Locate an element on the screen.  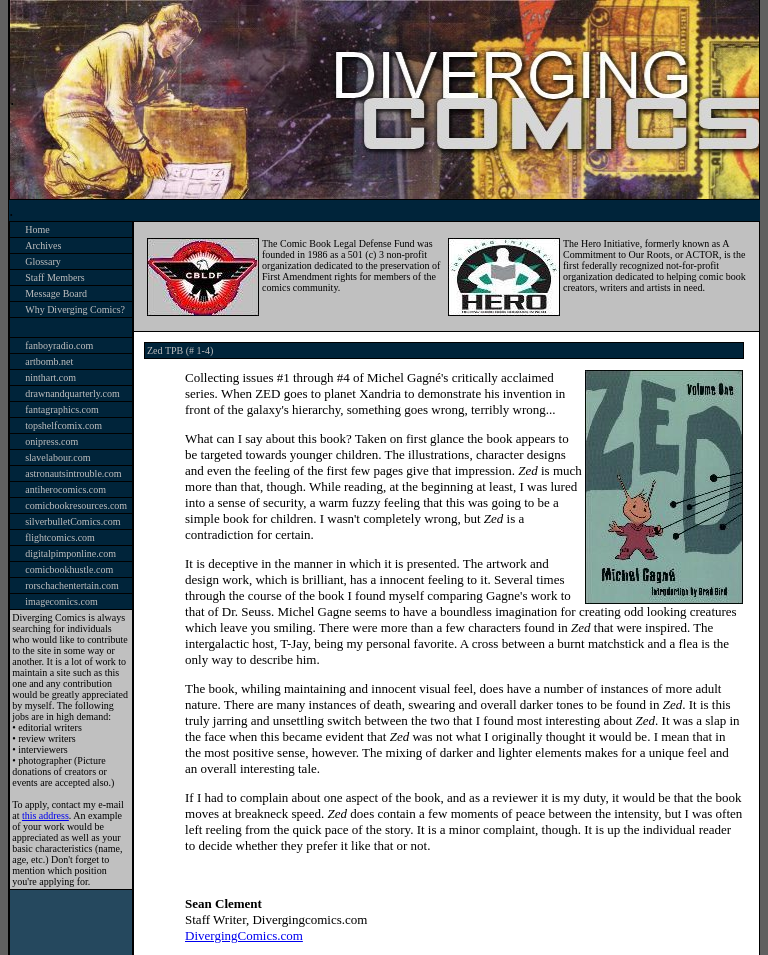
this address is located at coordinates (45, 815).